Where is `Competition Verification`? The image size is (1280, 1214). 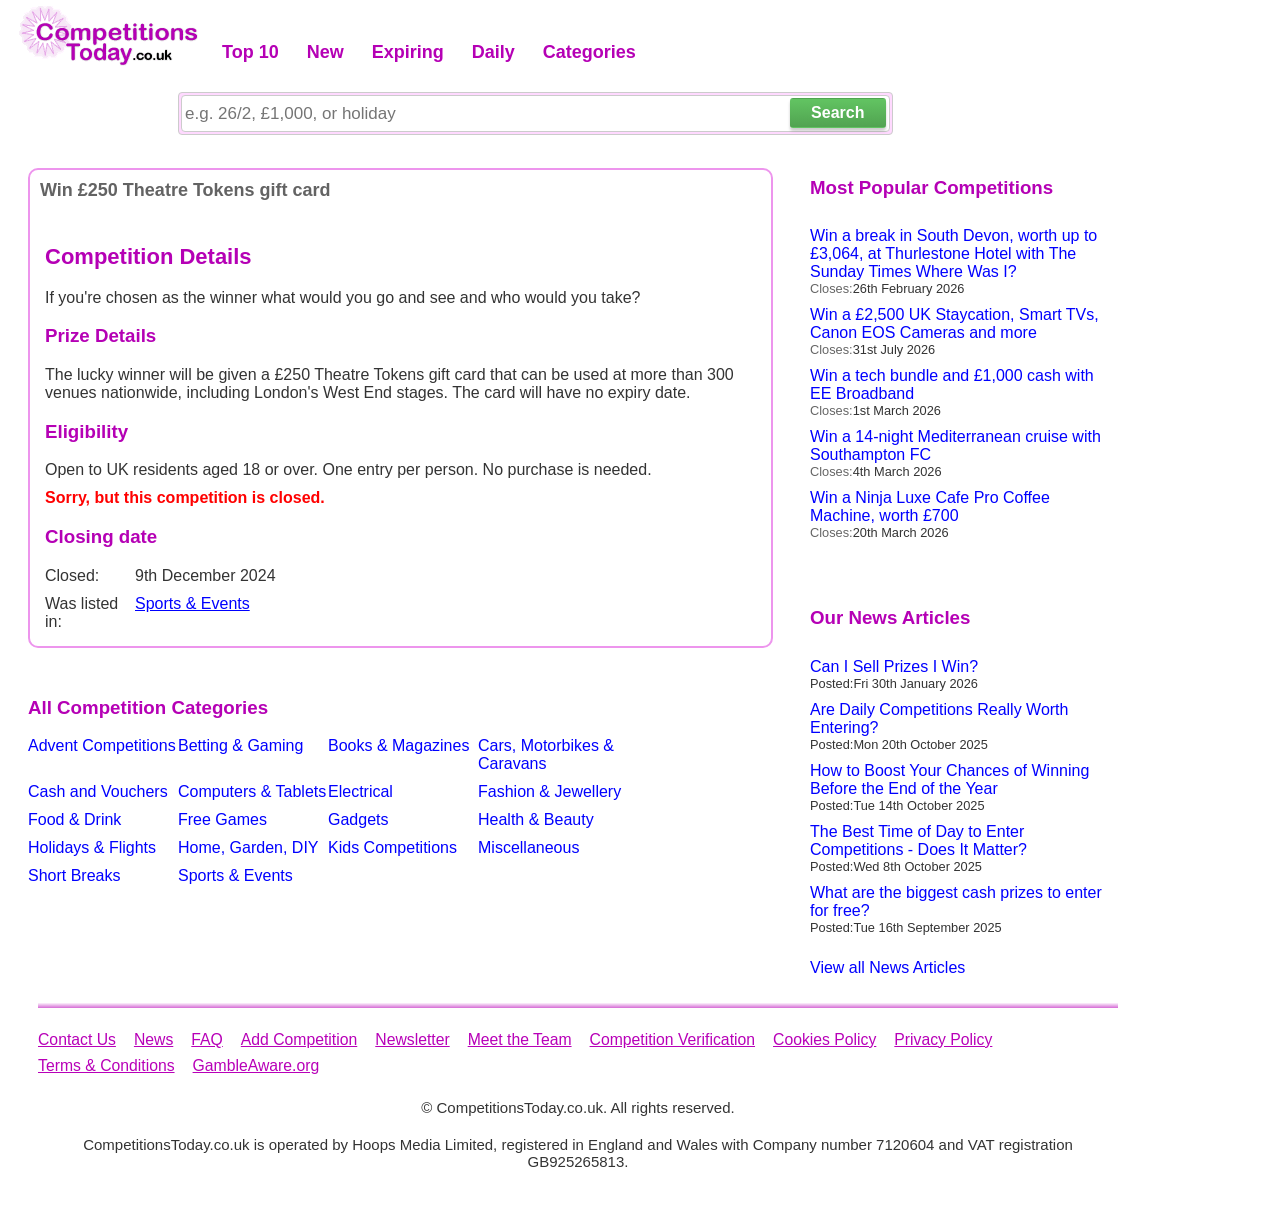 Competition Verification is located at coordinates (672, 1039).